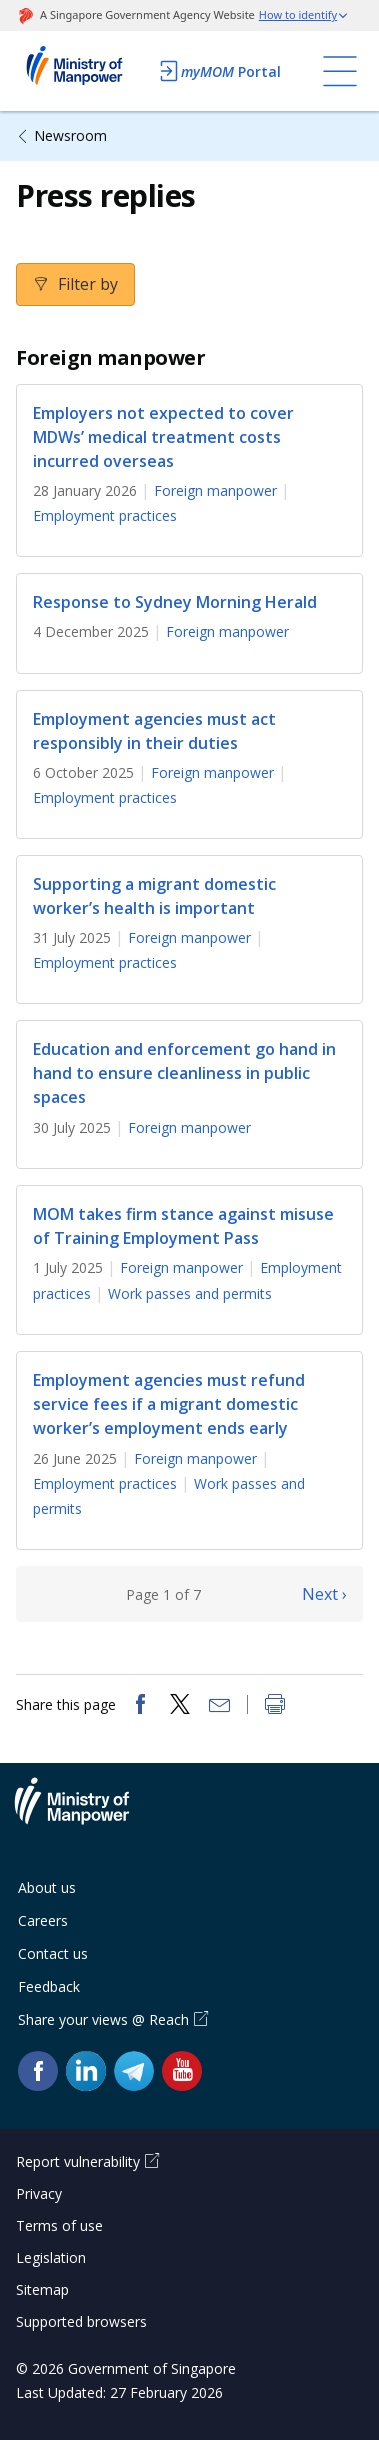 Image resolution: width=379 pixels, height=2440 pixels. Describe the element at coordinates (184, 1073) in the screenshot. I see `Education and enforcement go hand in hand to ensure cleanliness in public spaces` at that location.